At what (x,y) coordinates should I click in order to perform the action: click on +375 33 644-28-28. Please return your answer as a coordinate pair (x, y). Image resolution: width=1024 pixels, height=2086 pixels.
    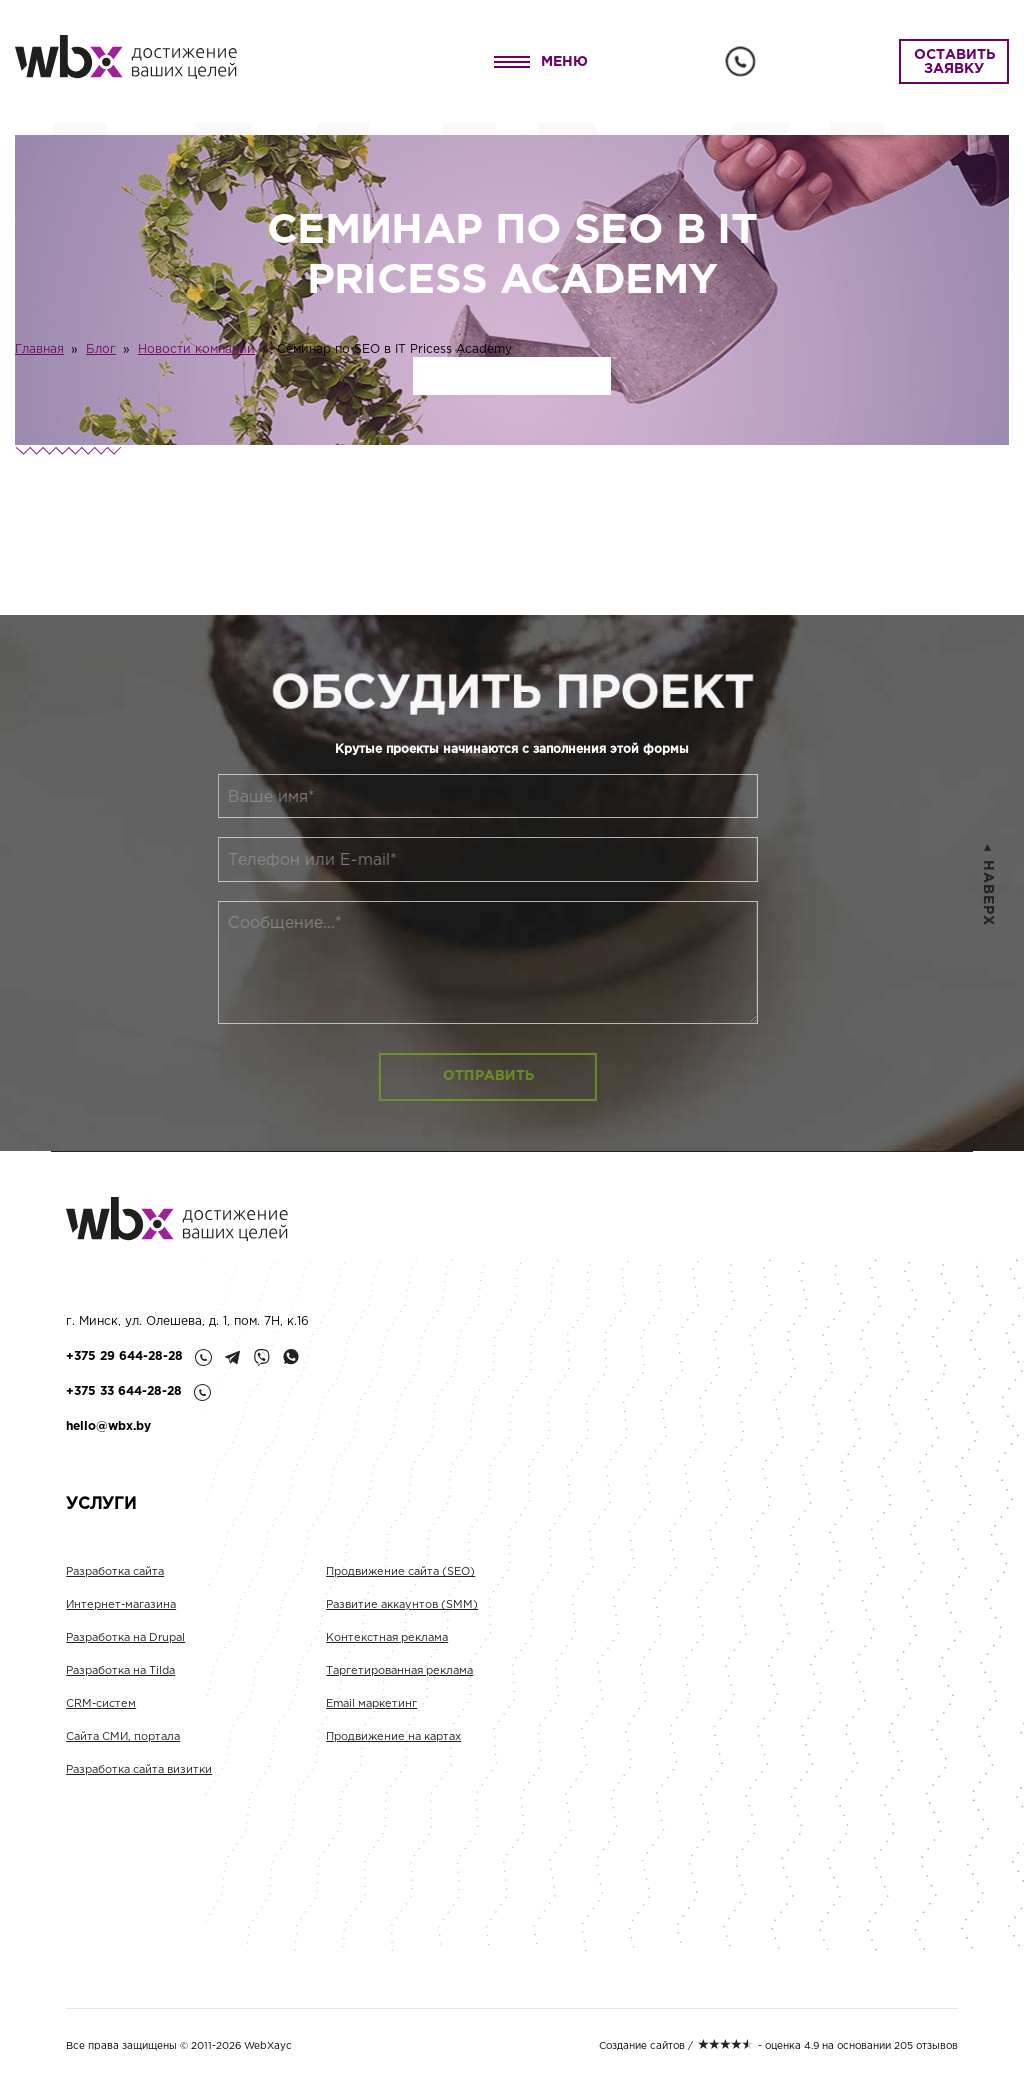
    Looking at the image, I should click on (124, 1391).